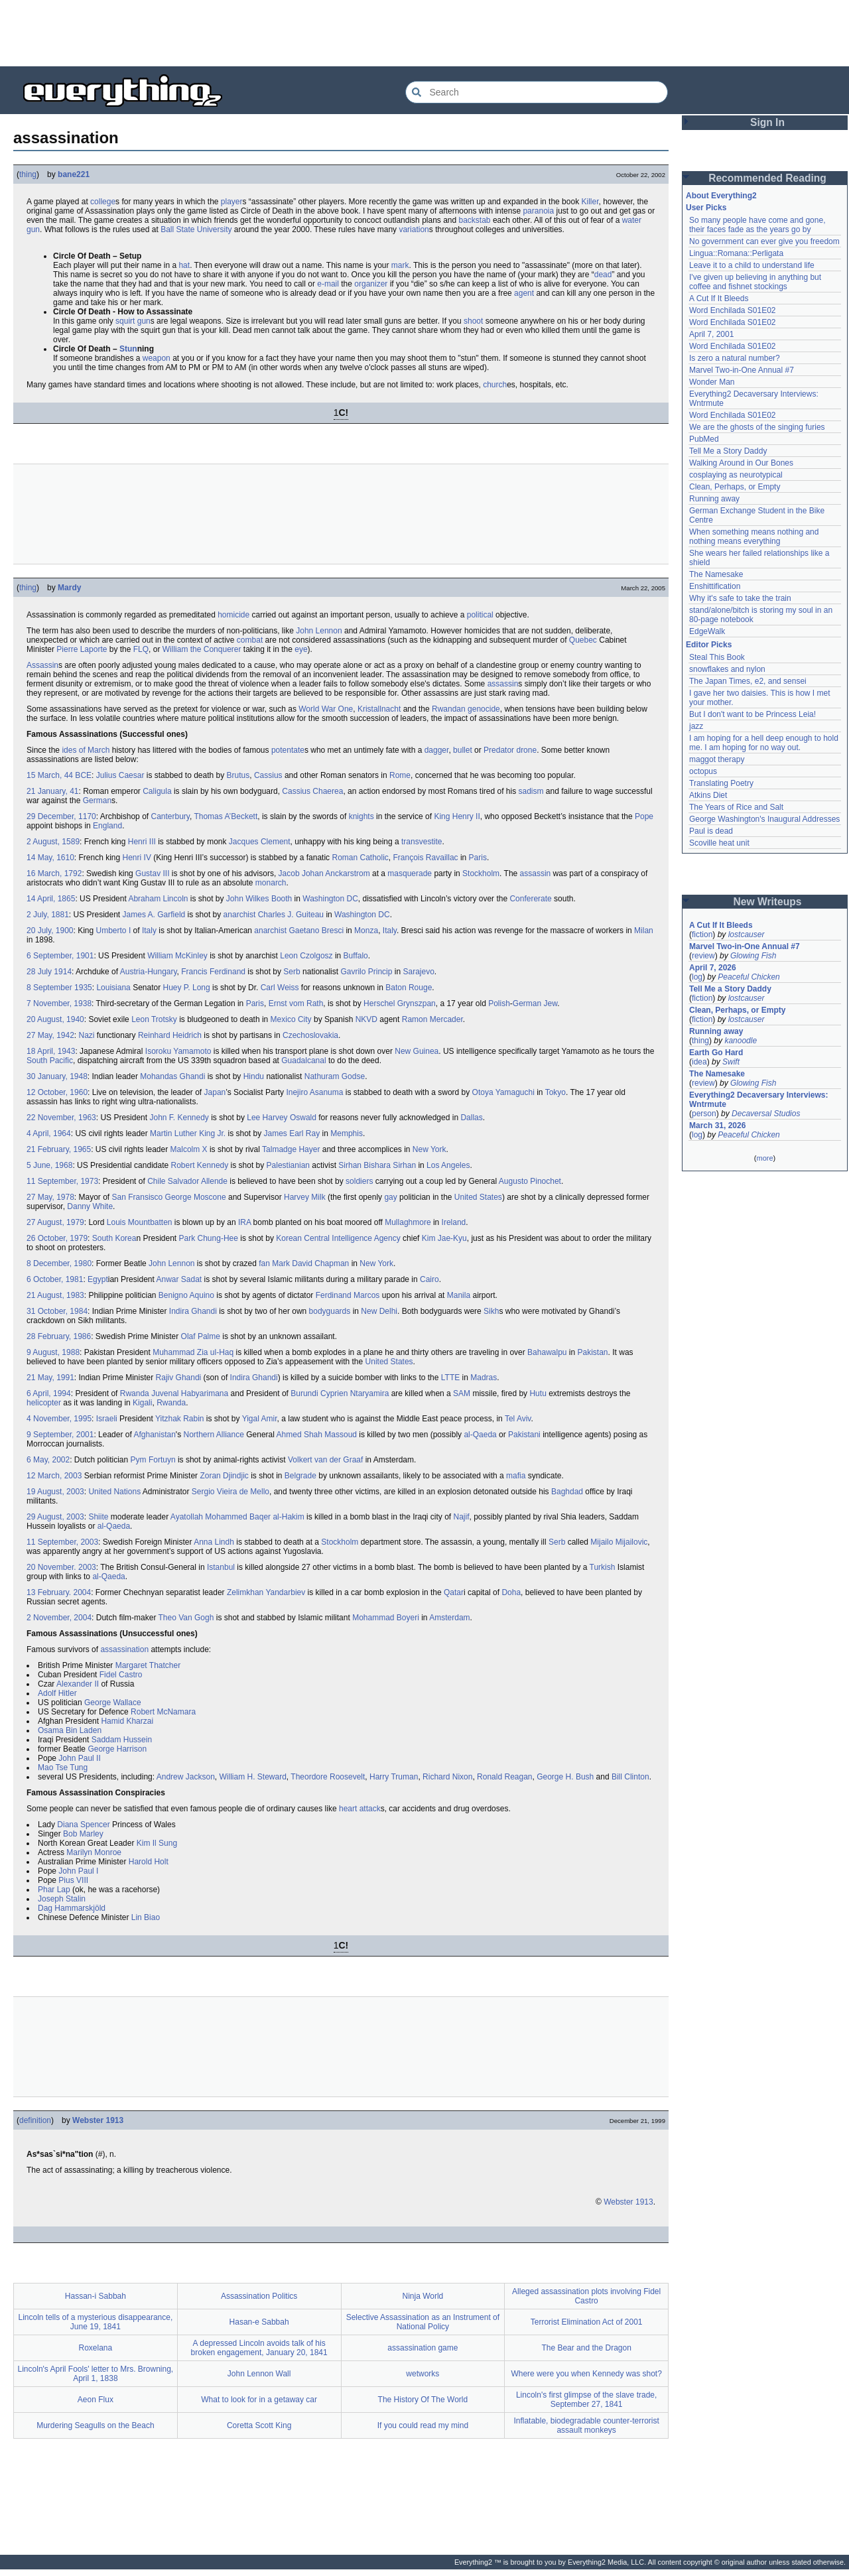  I want to click on Yitzhak Rabin, so click(179, 1418).